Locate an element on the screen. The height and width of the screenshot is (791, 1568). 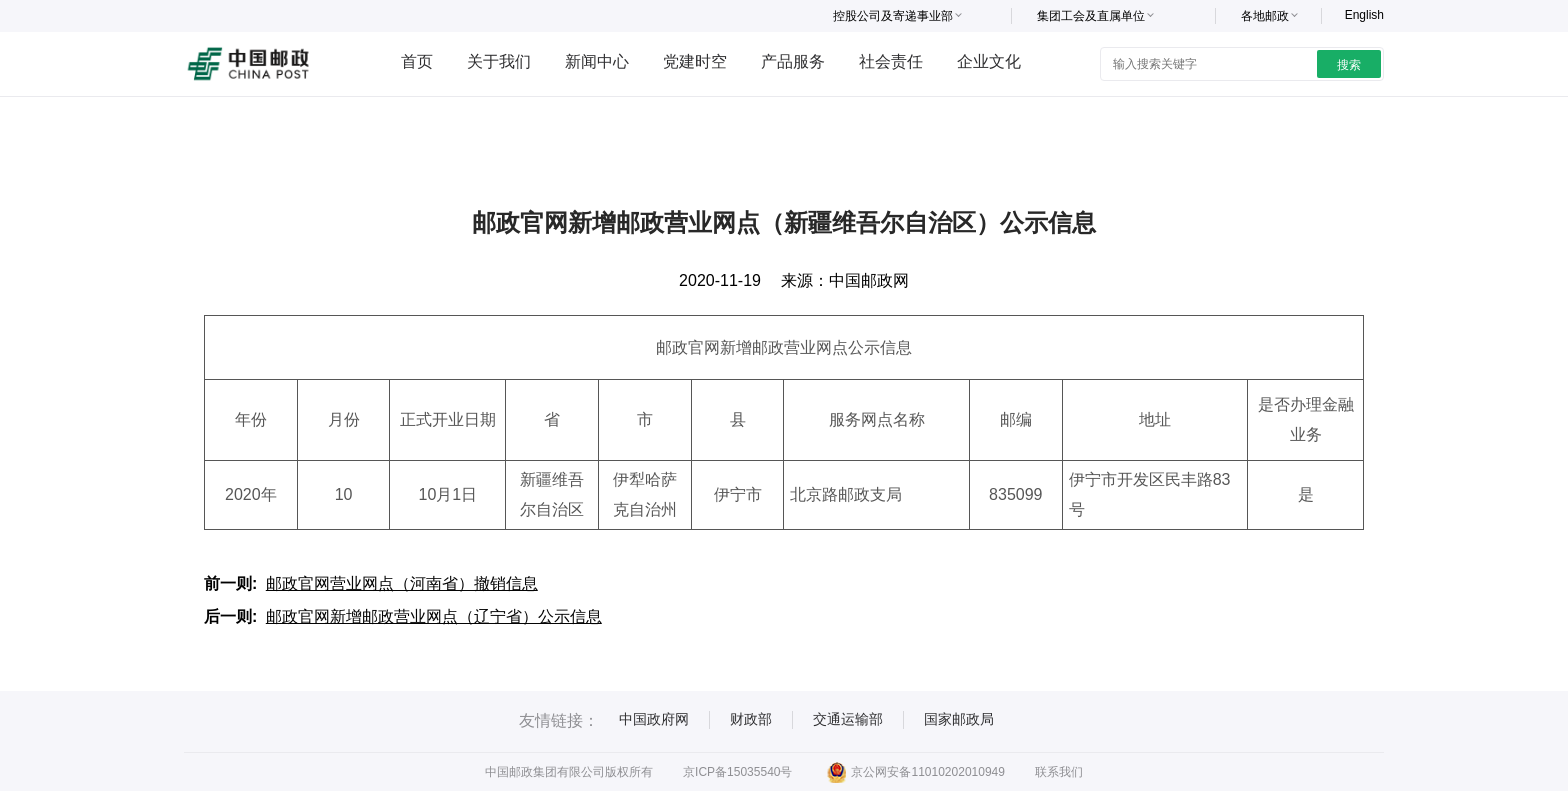
首页 is located at coordinates (417, 61).